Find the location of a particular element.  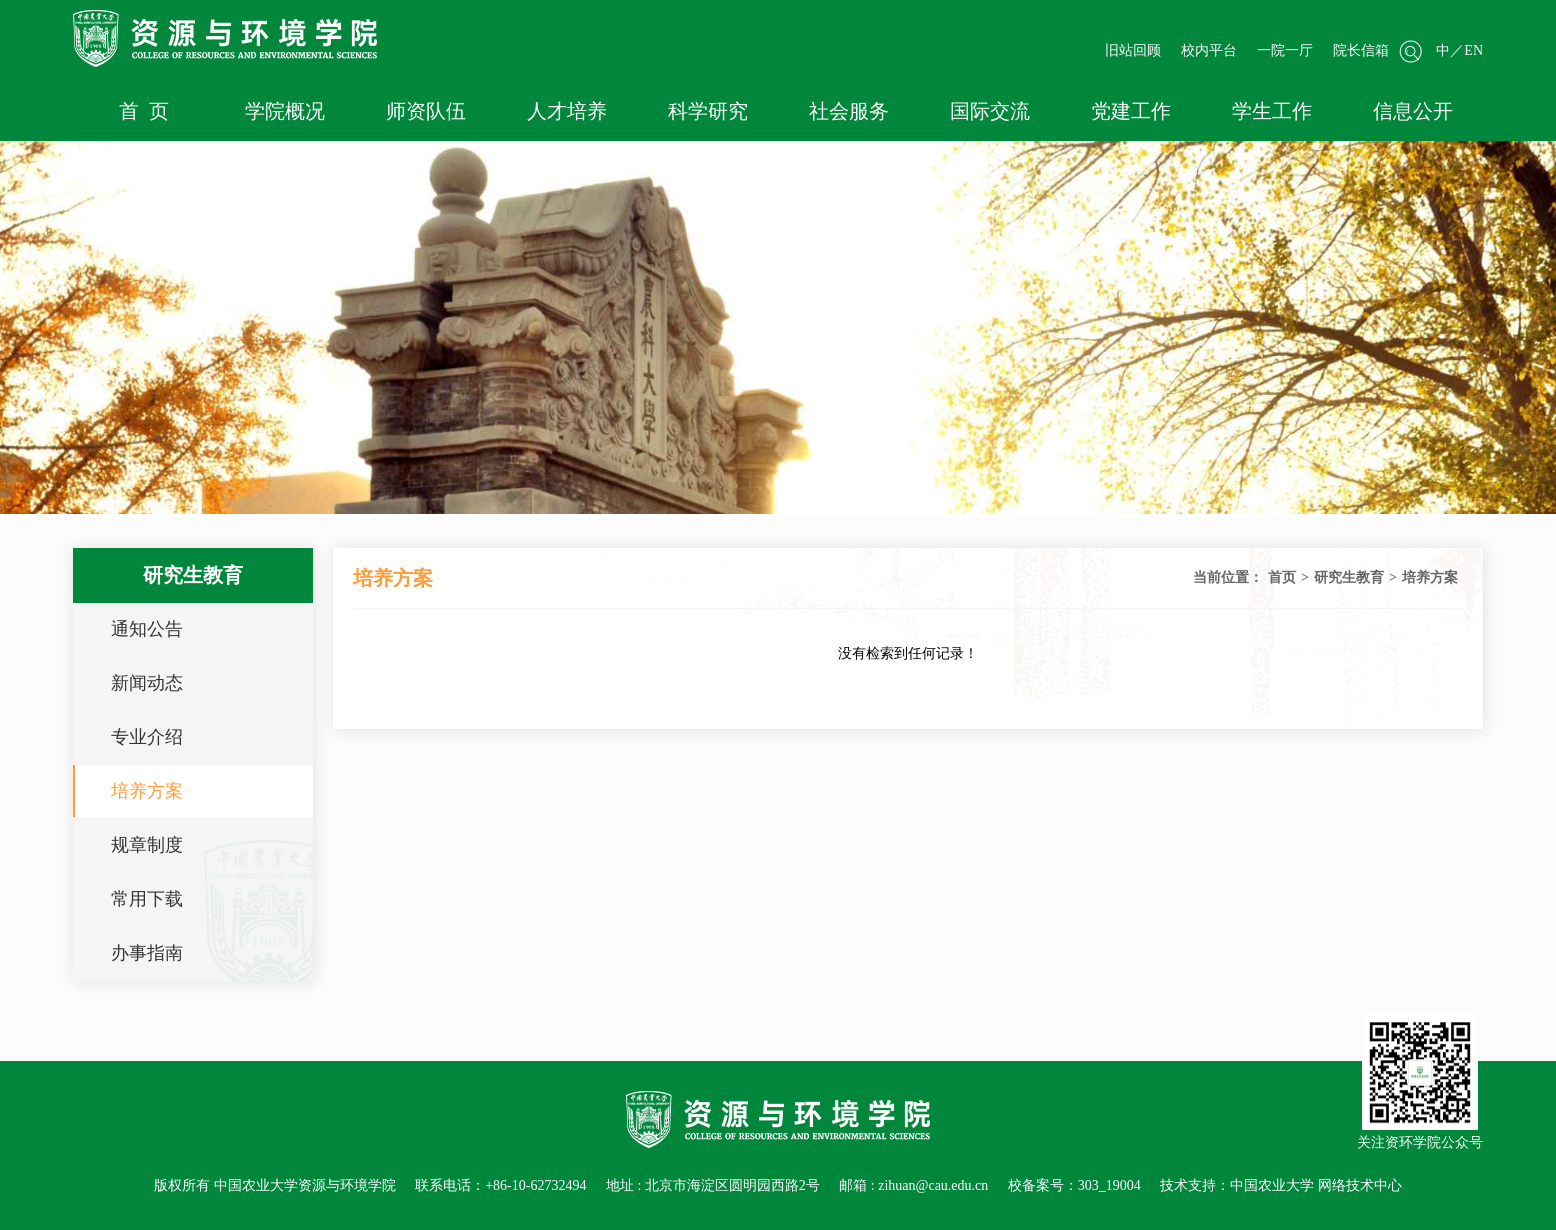

办事指南 is located at coordinates (147, 953).